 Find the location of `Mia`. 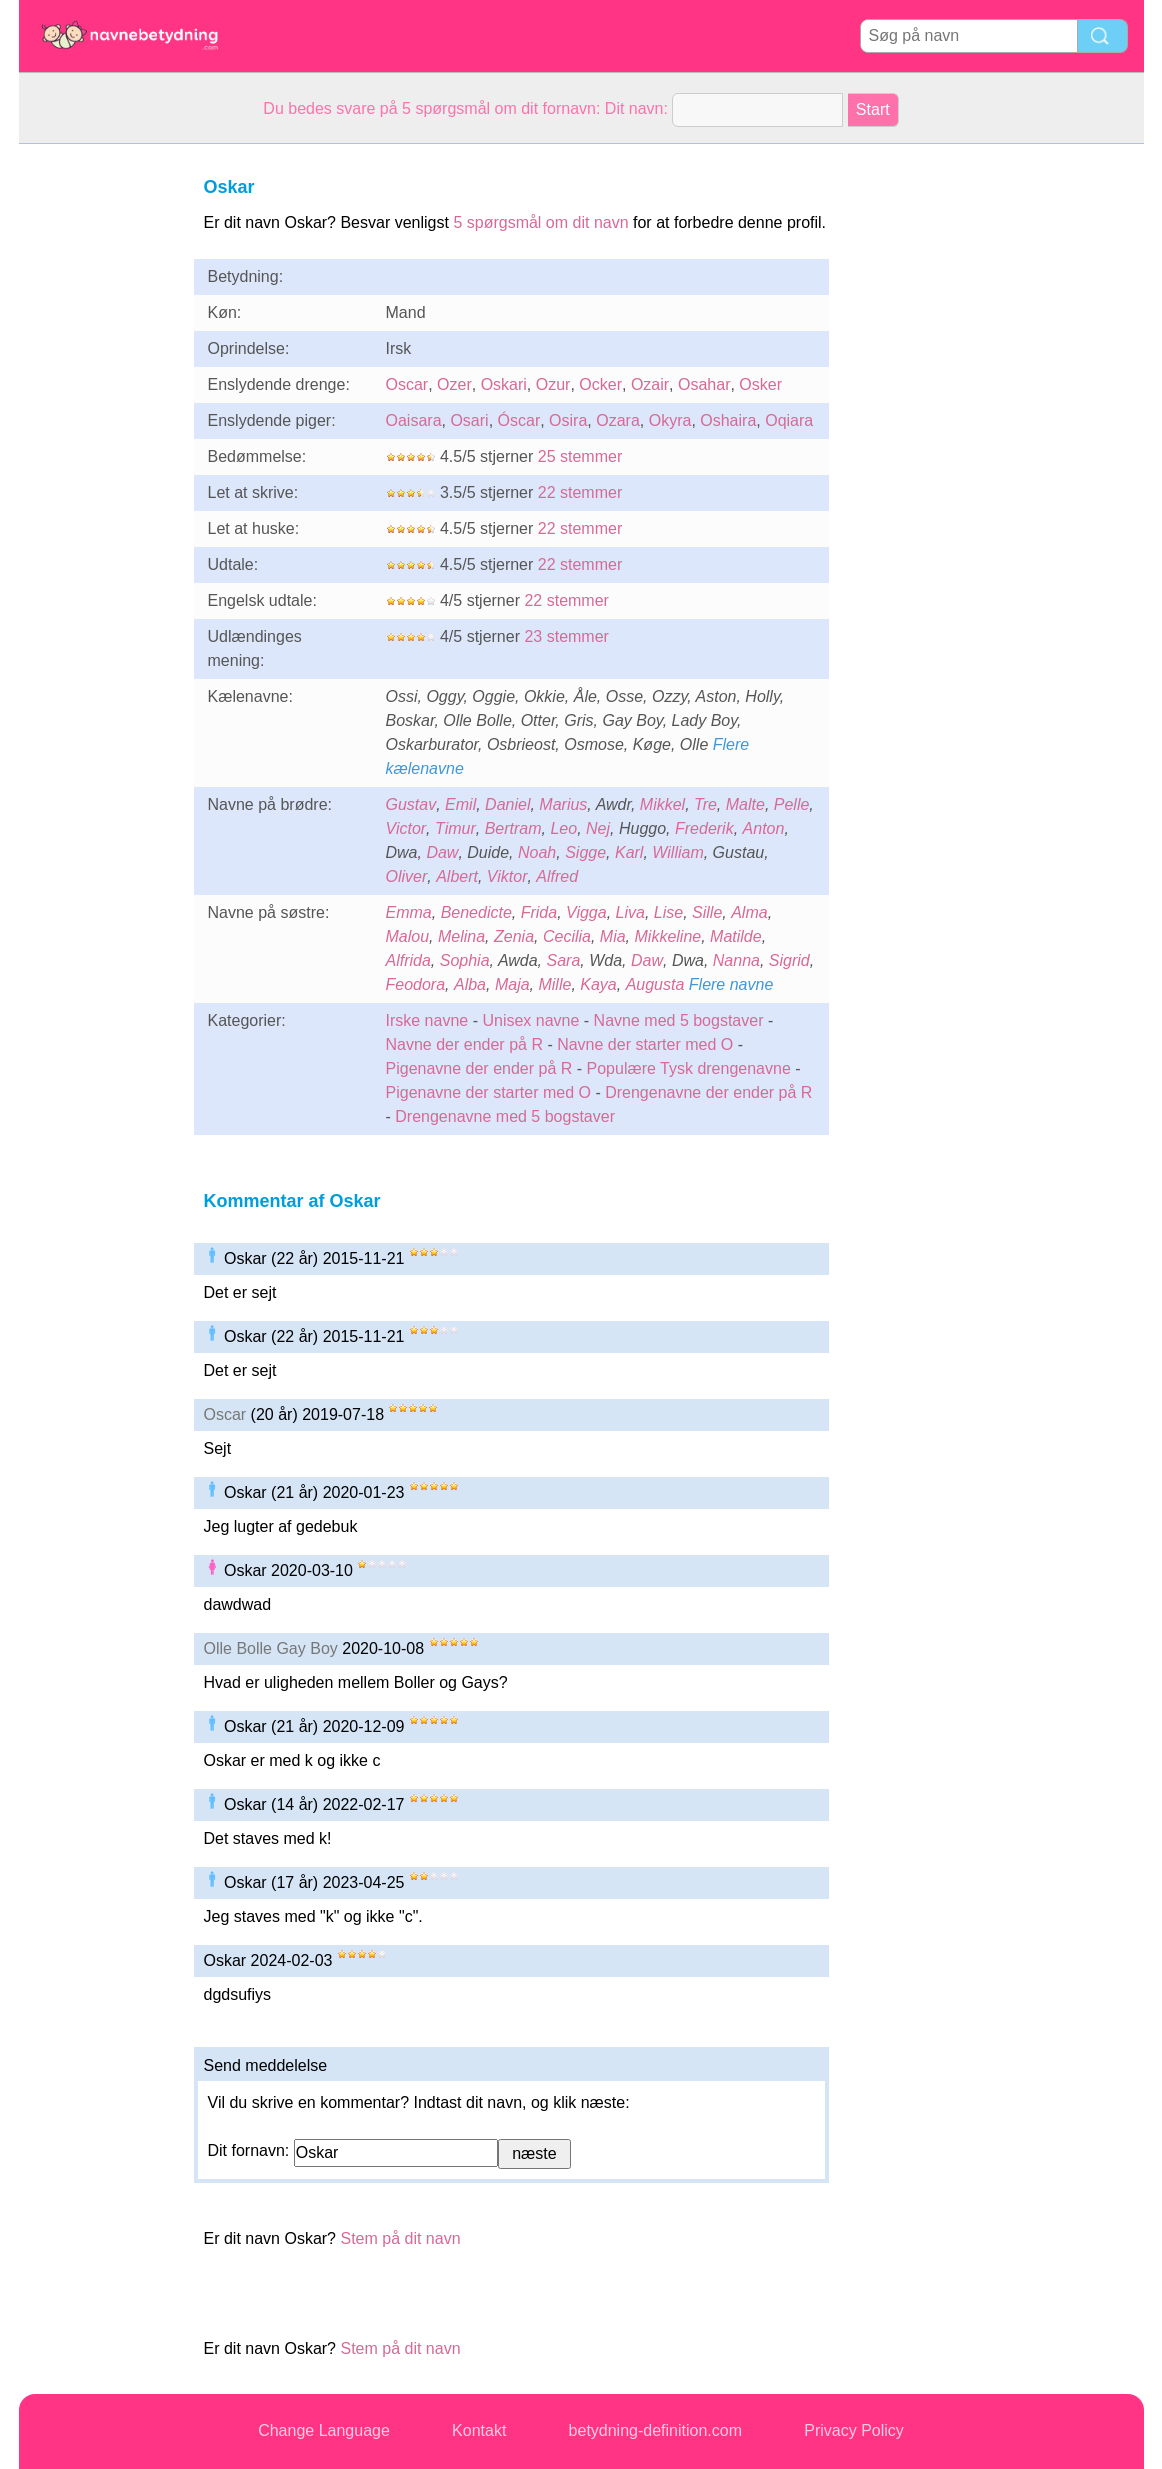

Mia is located at coordinates (613, 936).